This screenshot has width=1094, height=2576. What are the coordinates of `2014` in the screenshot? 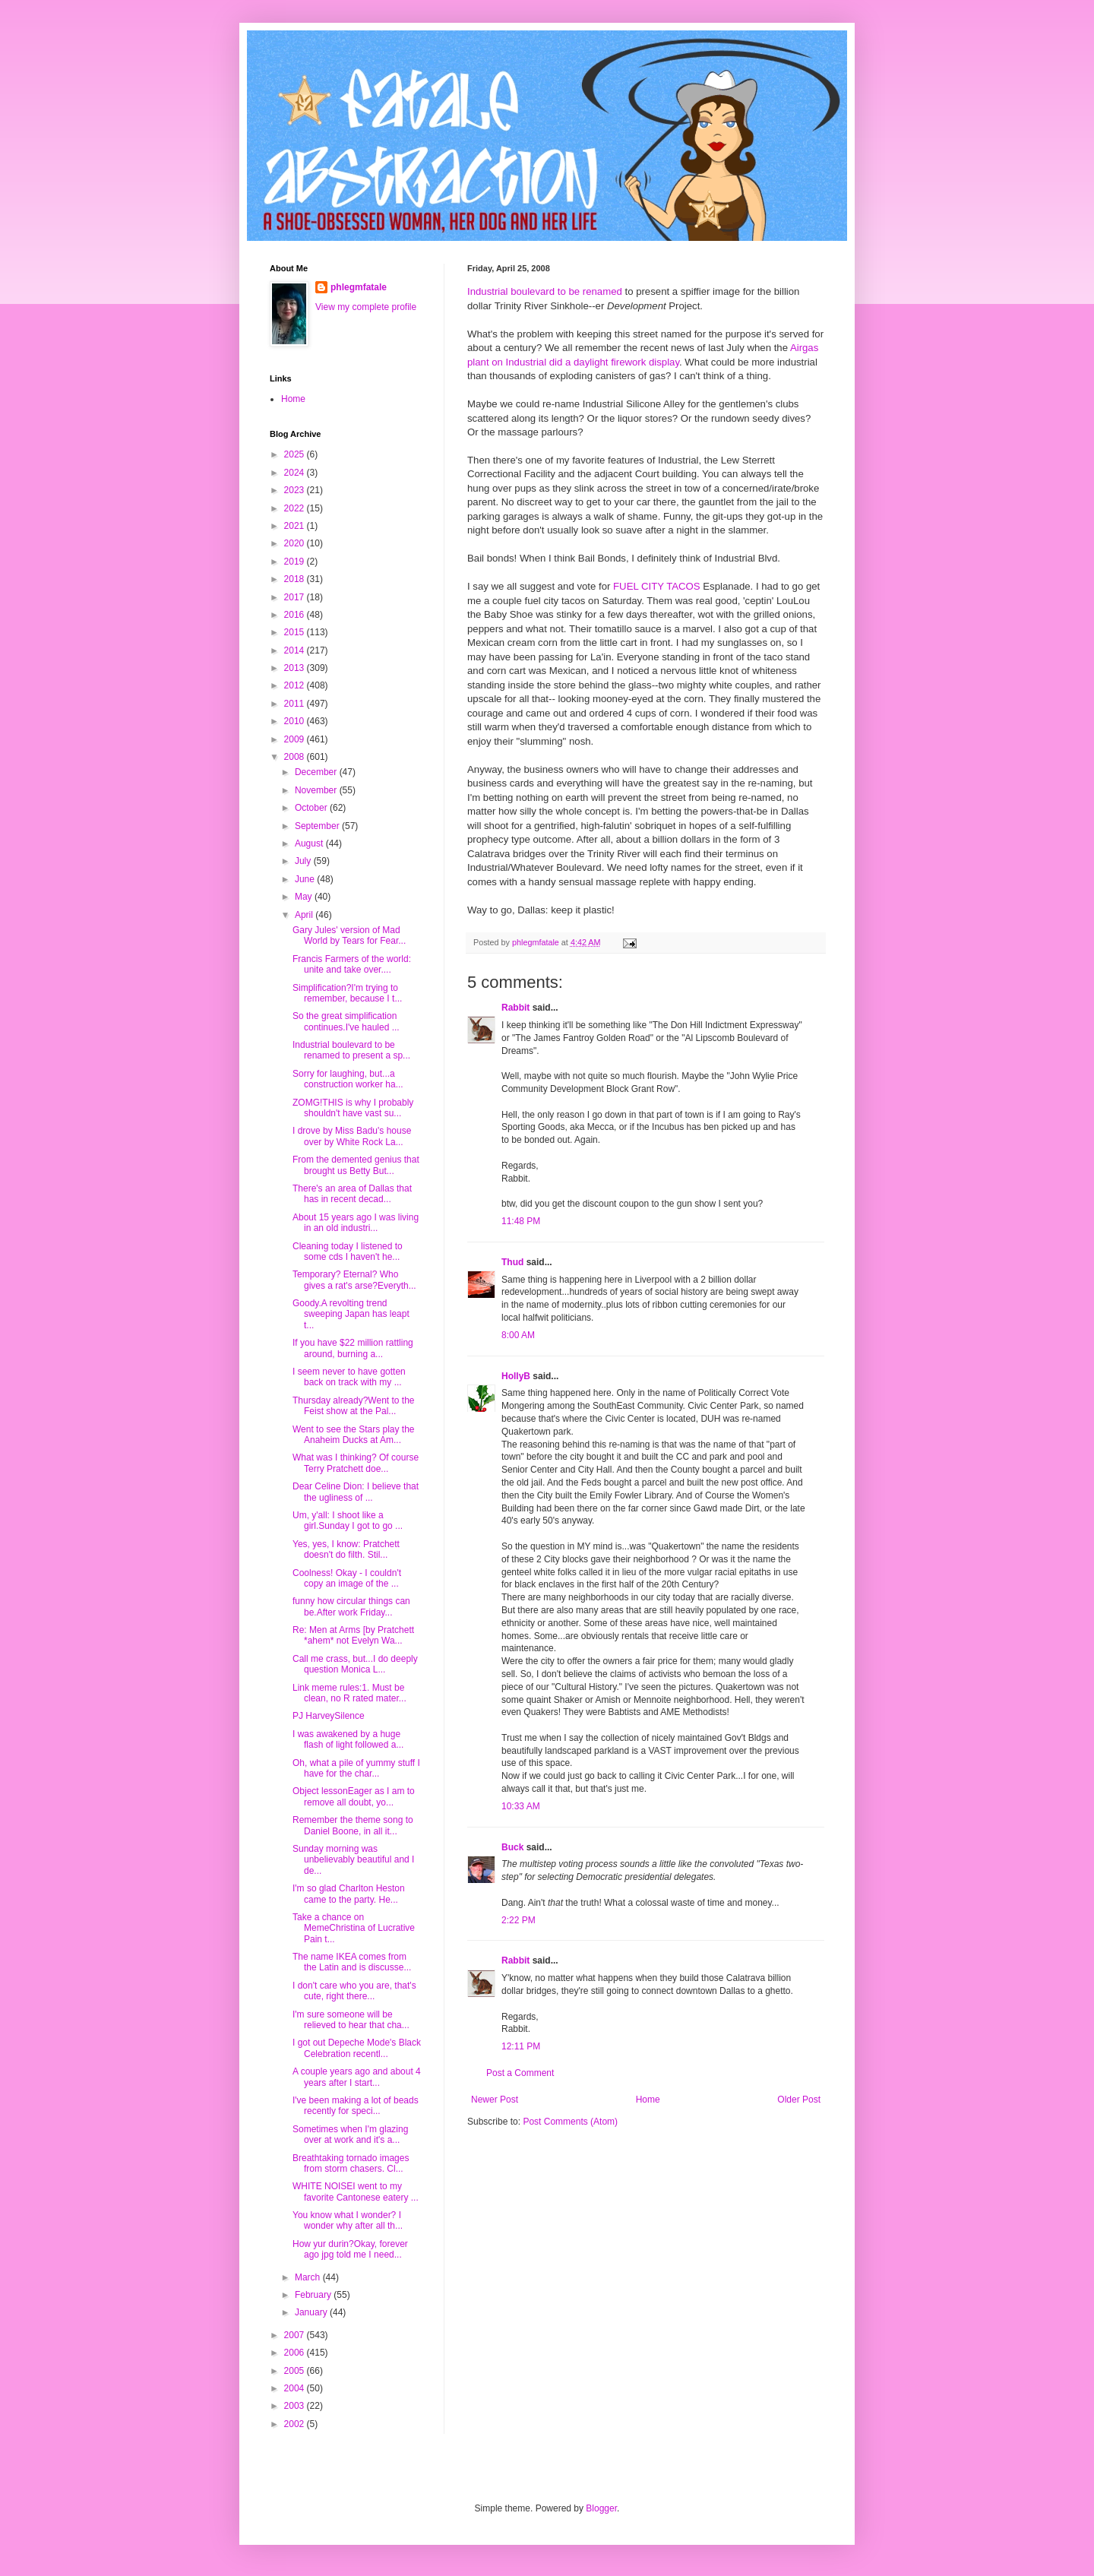 It's located at (295, 650).